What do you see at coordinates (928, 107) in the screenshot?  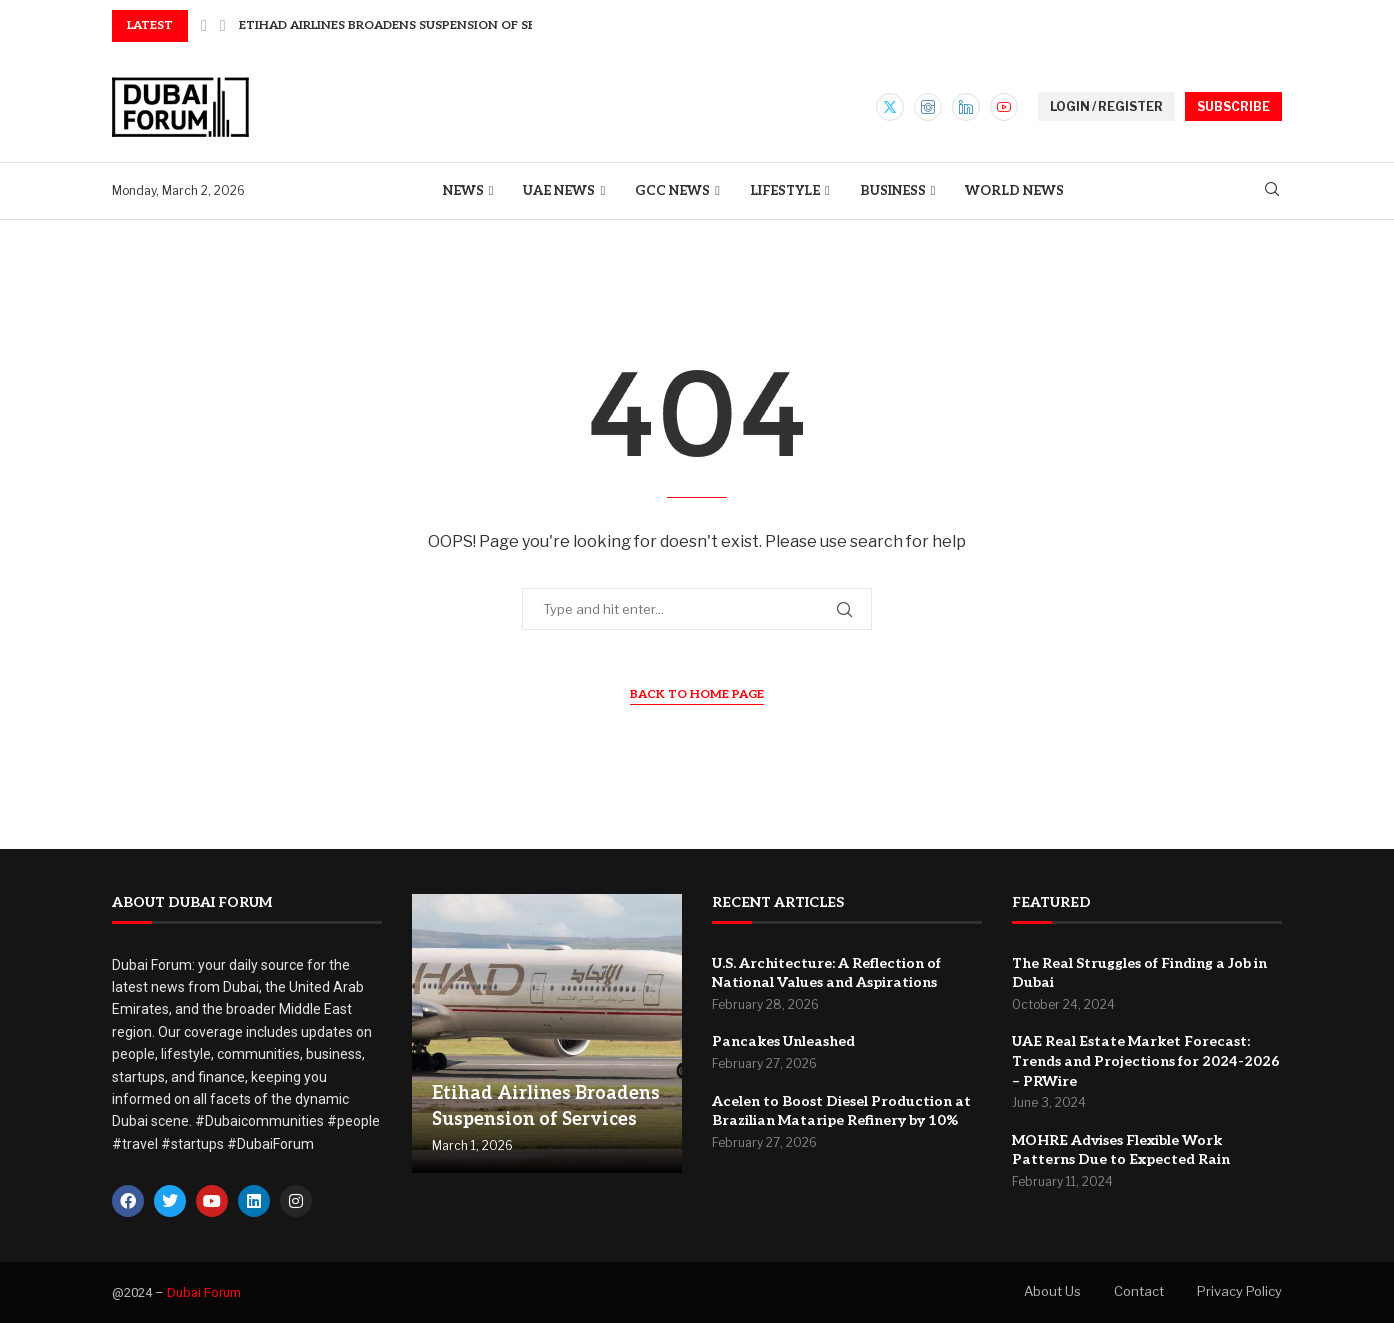 I see `[Instagram]` at bounding box center [928, 107].